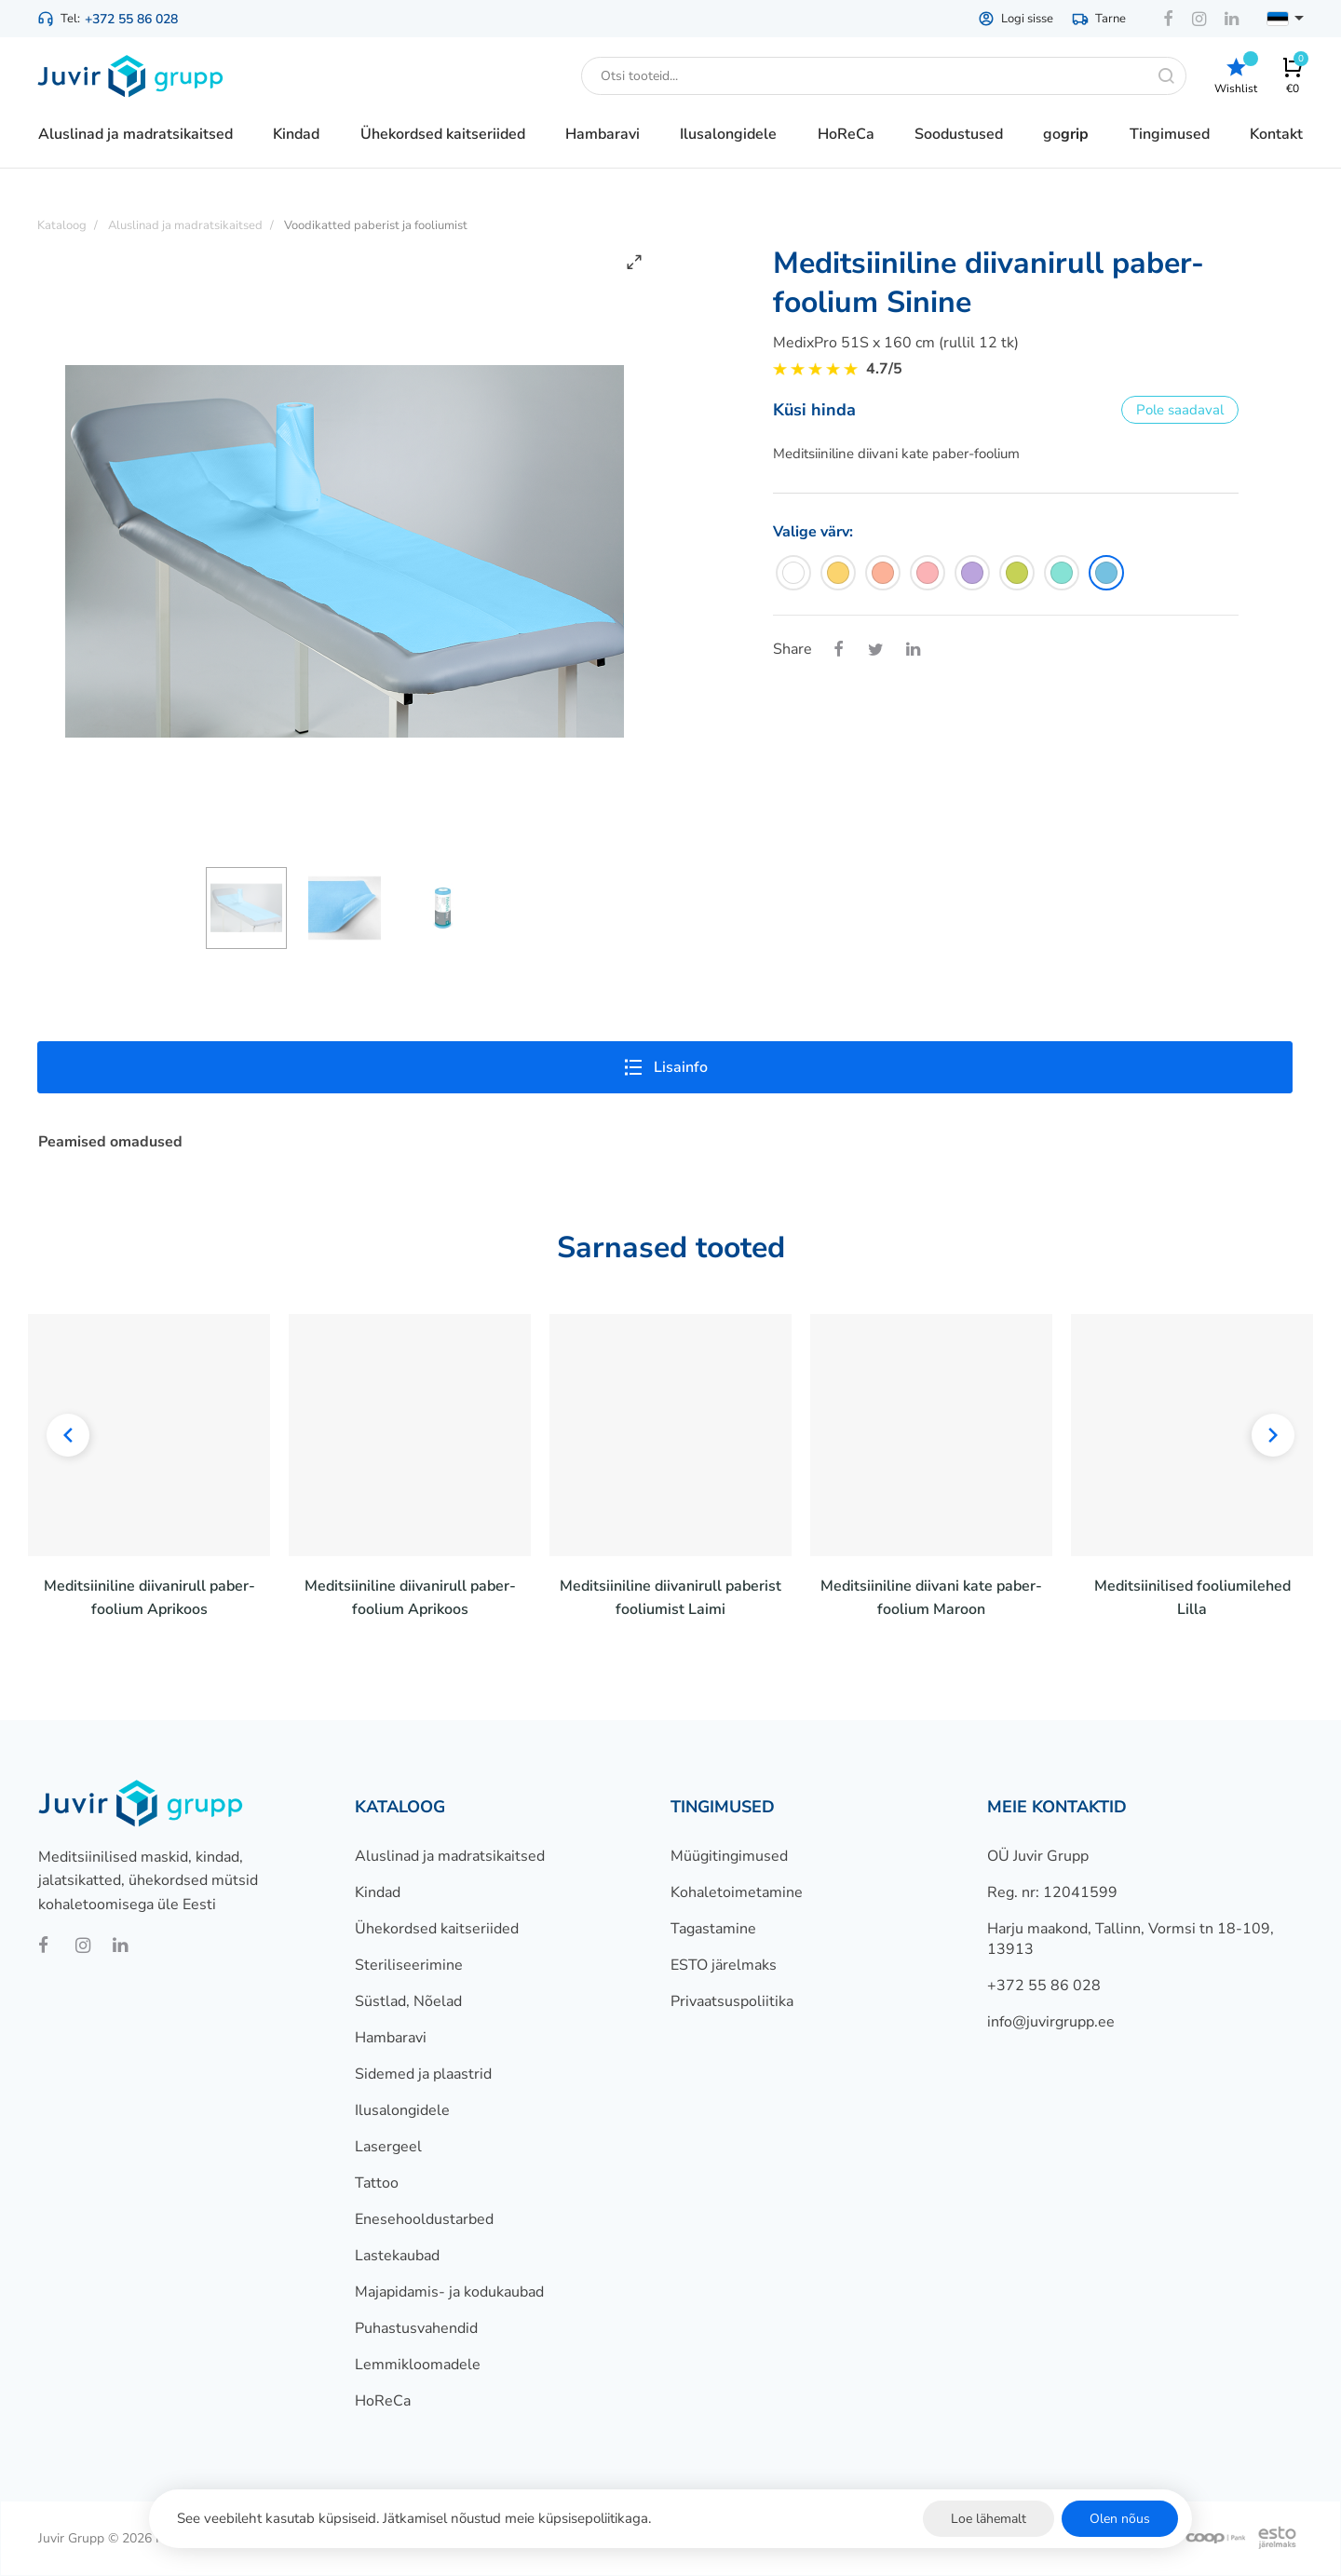 The width and height of the screenshot is (1341, 2576). I want to click on Müügitingimused, so click(729, 1856).